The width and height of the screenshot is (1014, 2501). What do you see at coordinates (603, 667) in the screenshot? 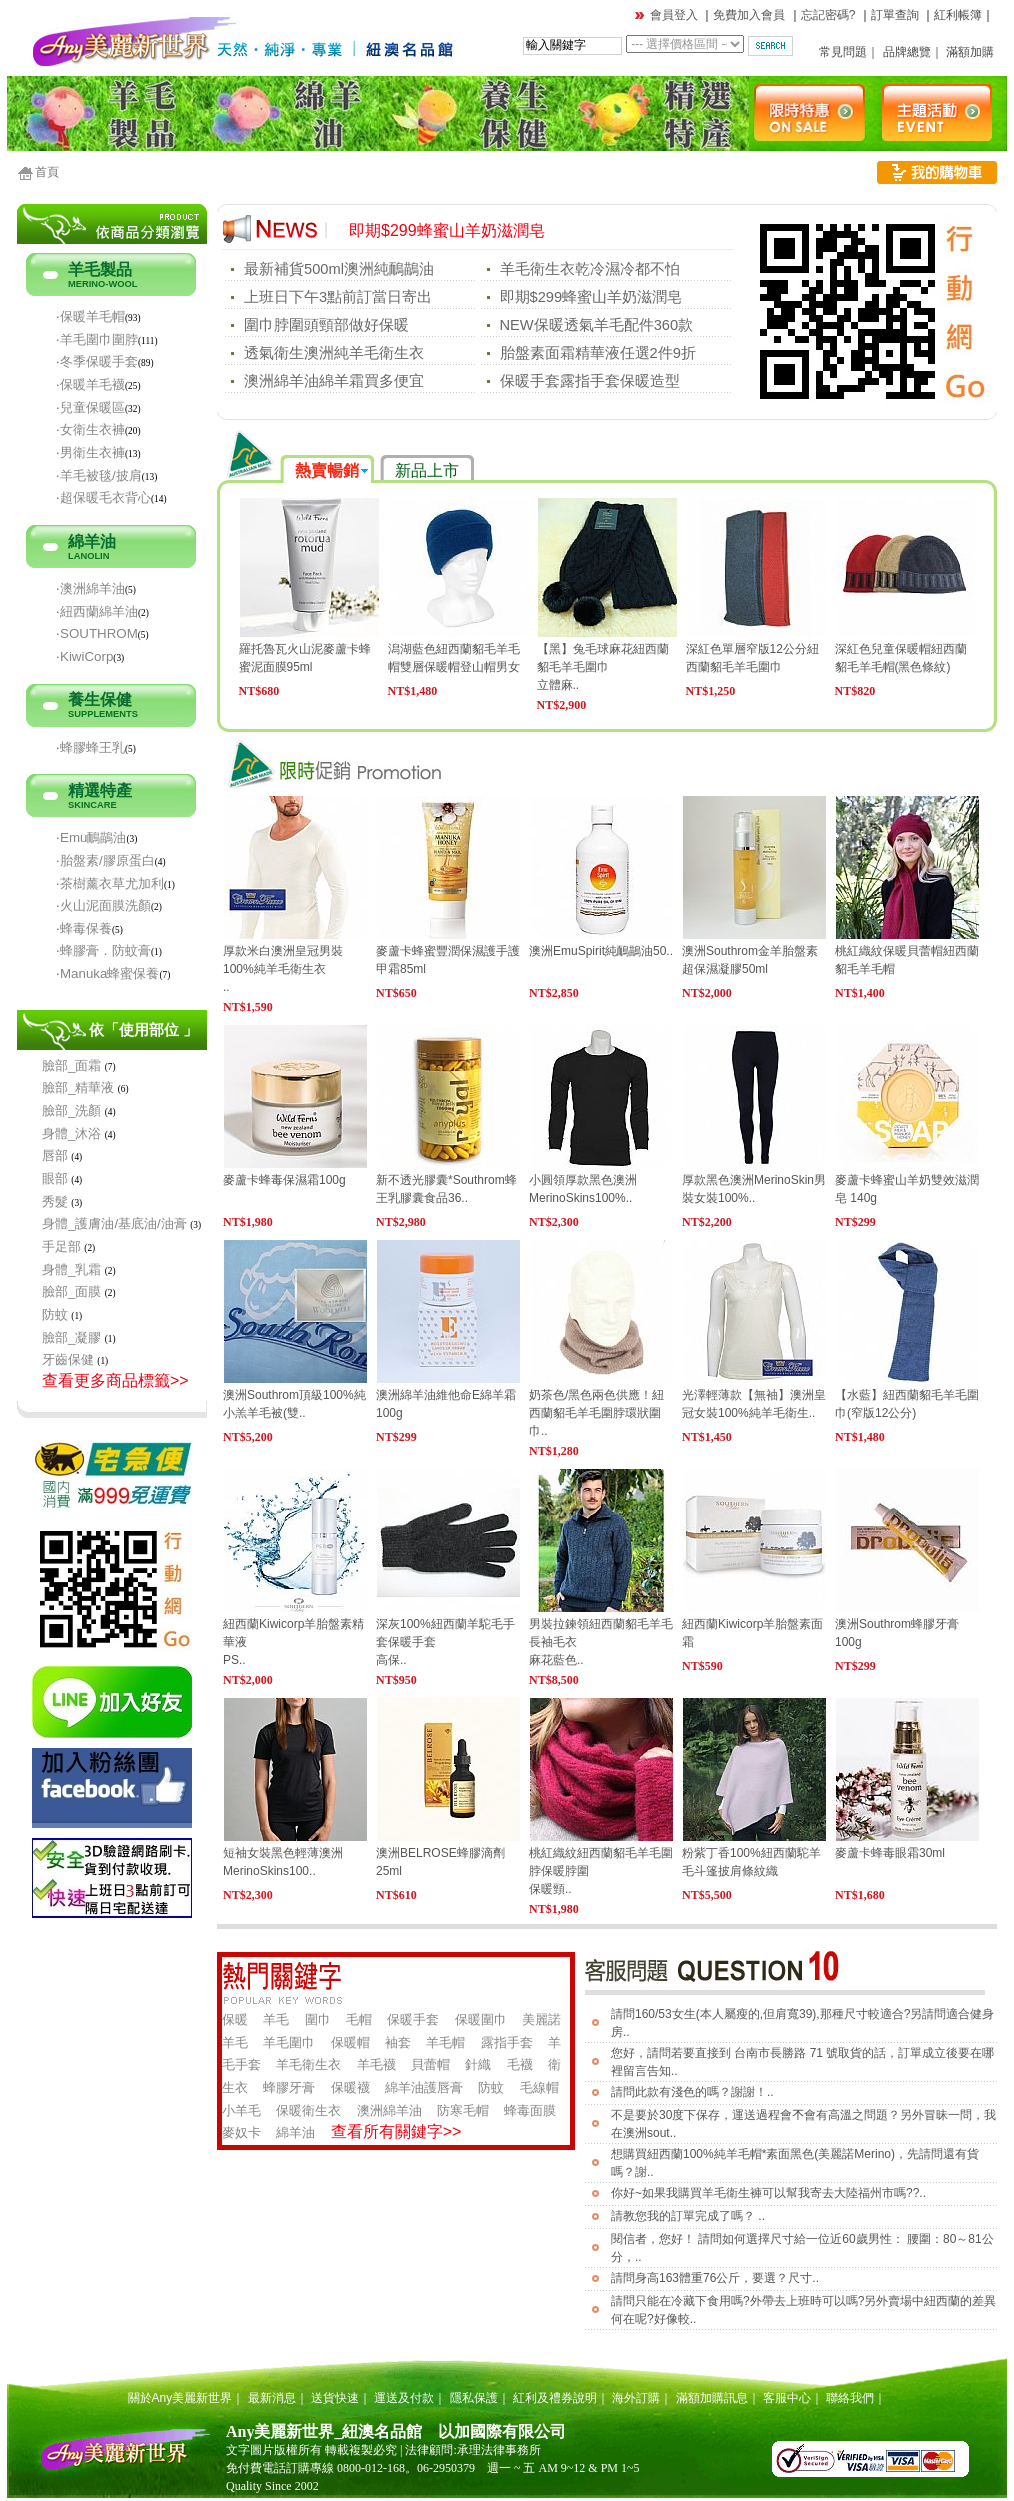
I see `【黑】兔毛球麻花紐西蘭貂毛羊毛圍巾立體麻..` at bounding box center [603, 667].